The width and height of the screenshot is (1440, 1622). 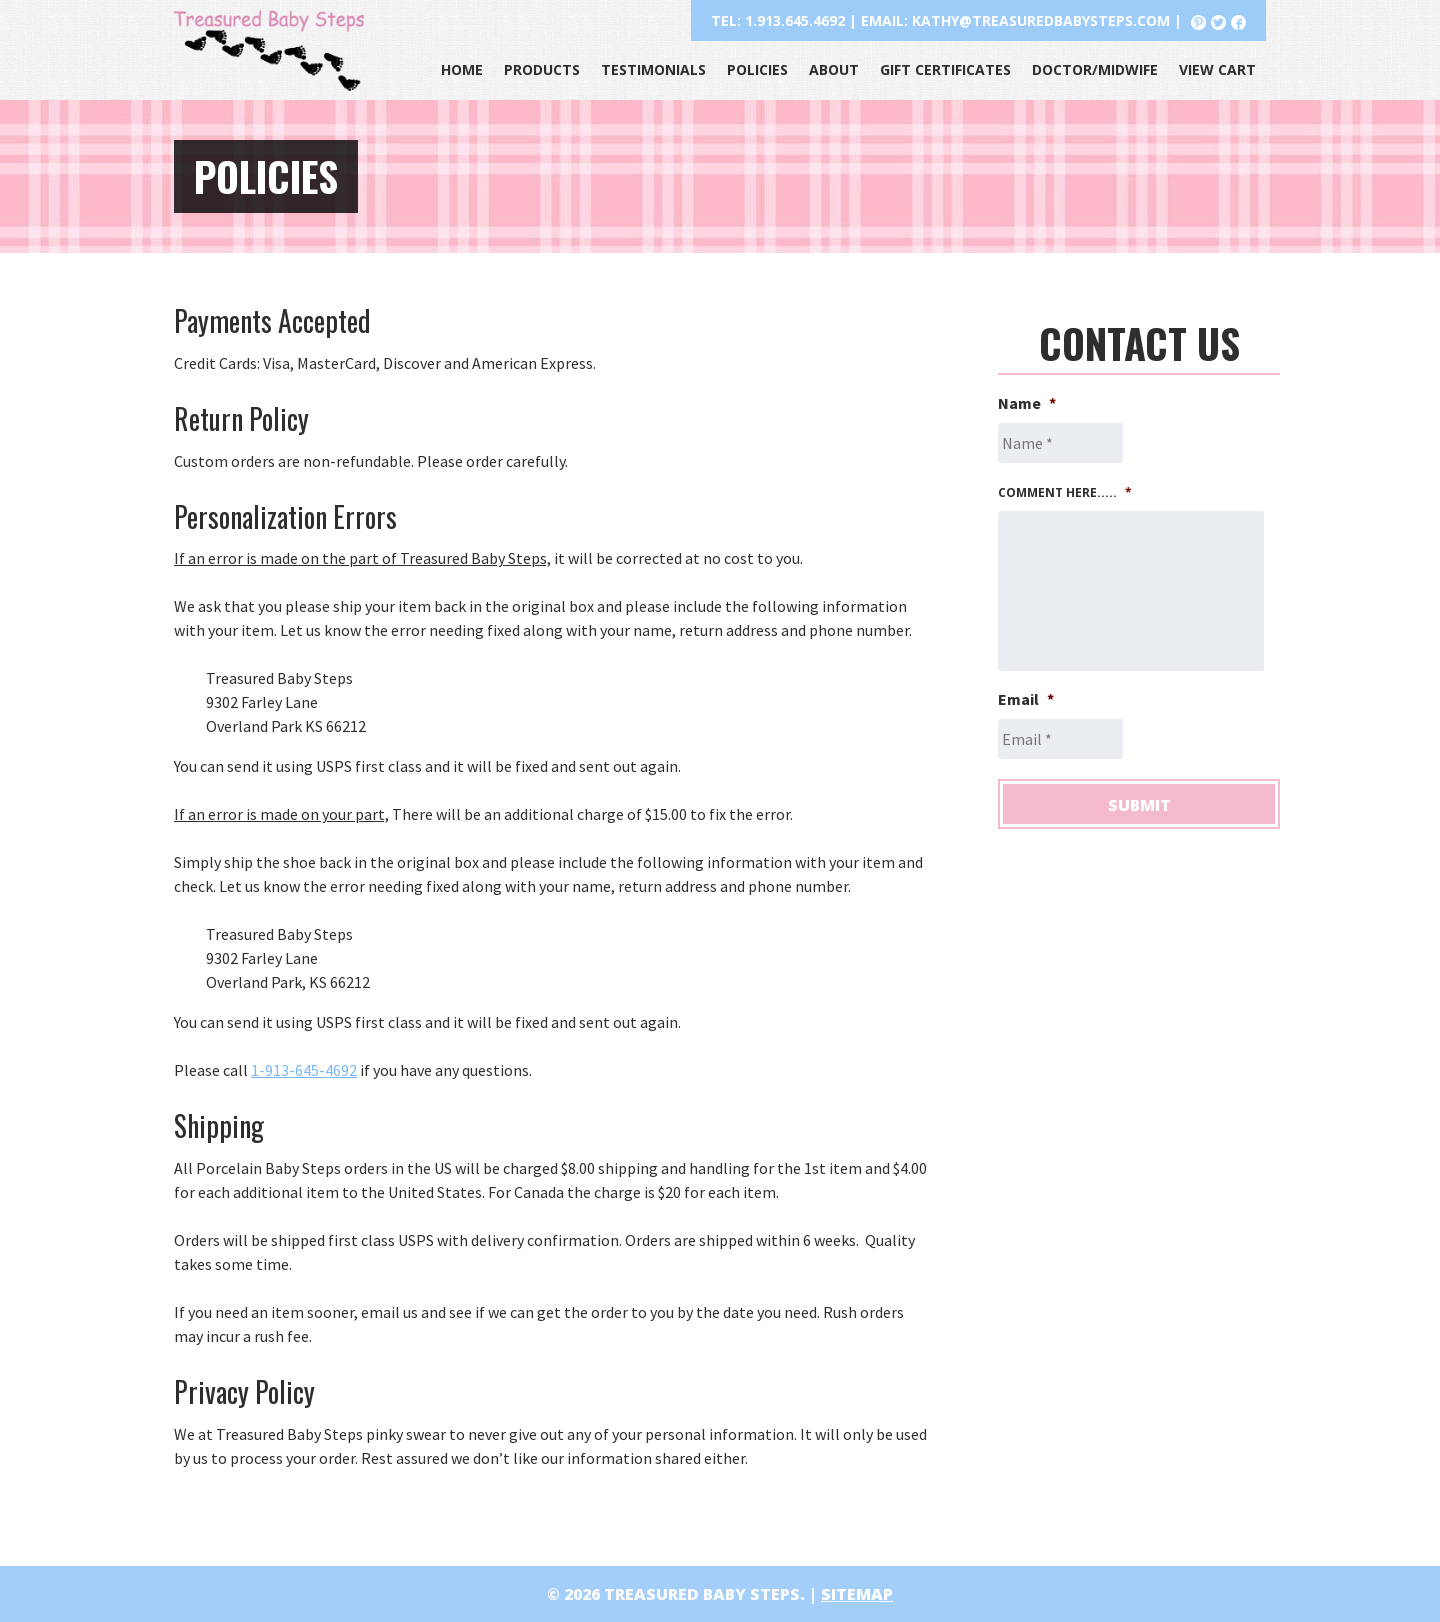 I want to click on Doctor/Midwife, so click(x=1095, y=69).